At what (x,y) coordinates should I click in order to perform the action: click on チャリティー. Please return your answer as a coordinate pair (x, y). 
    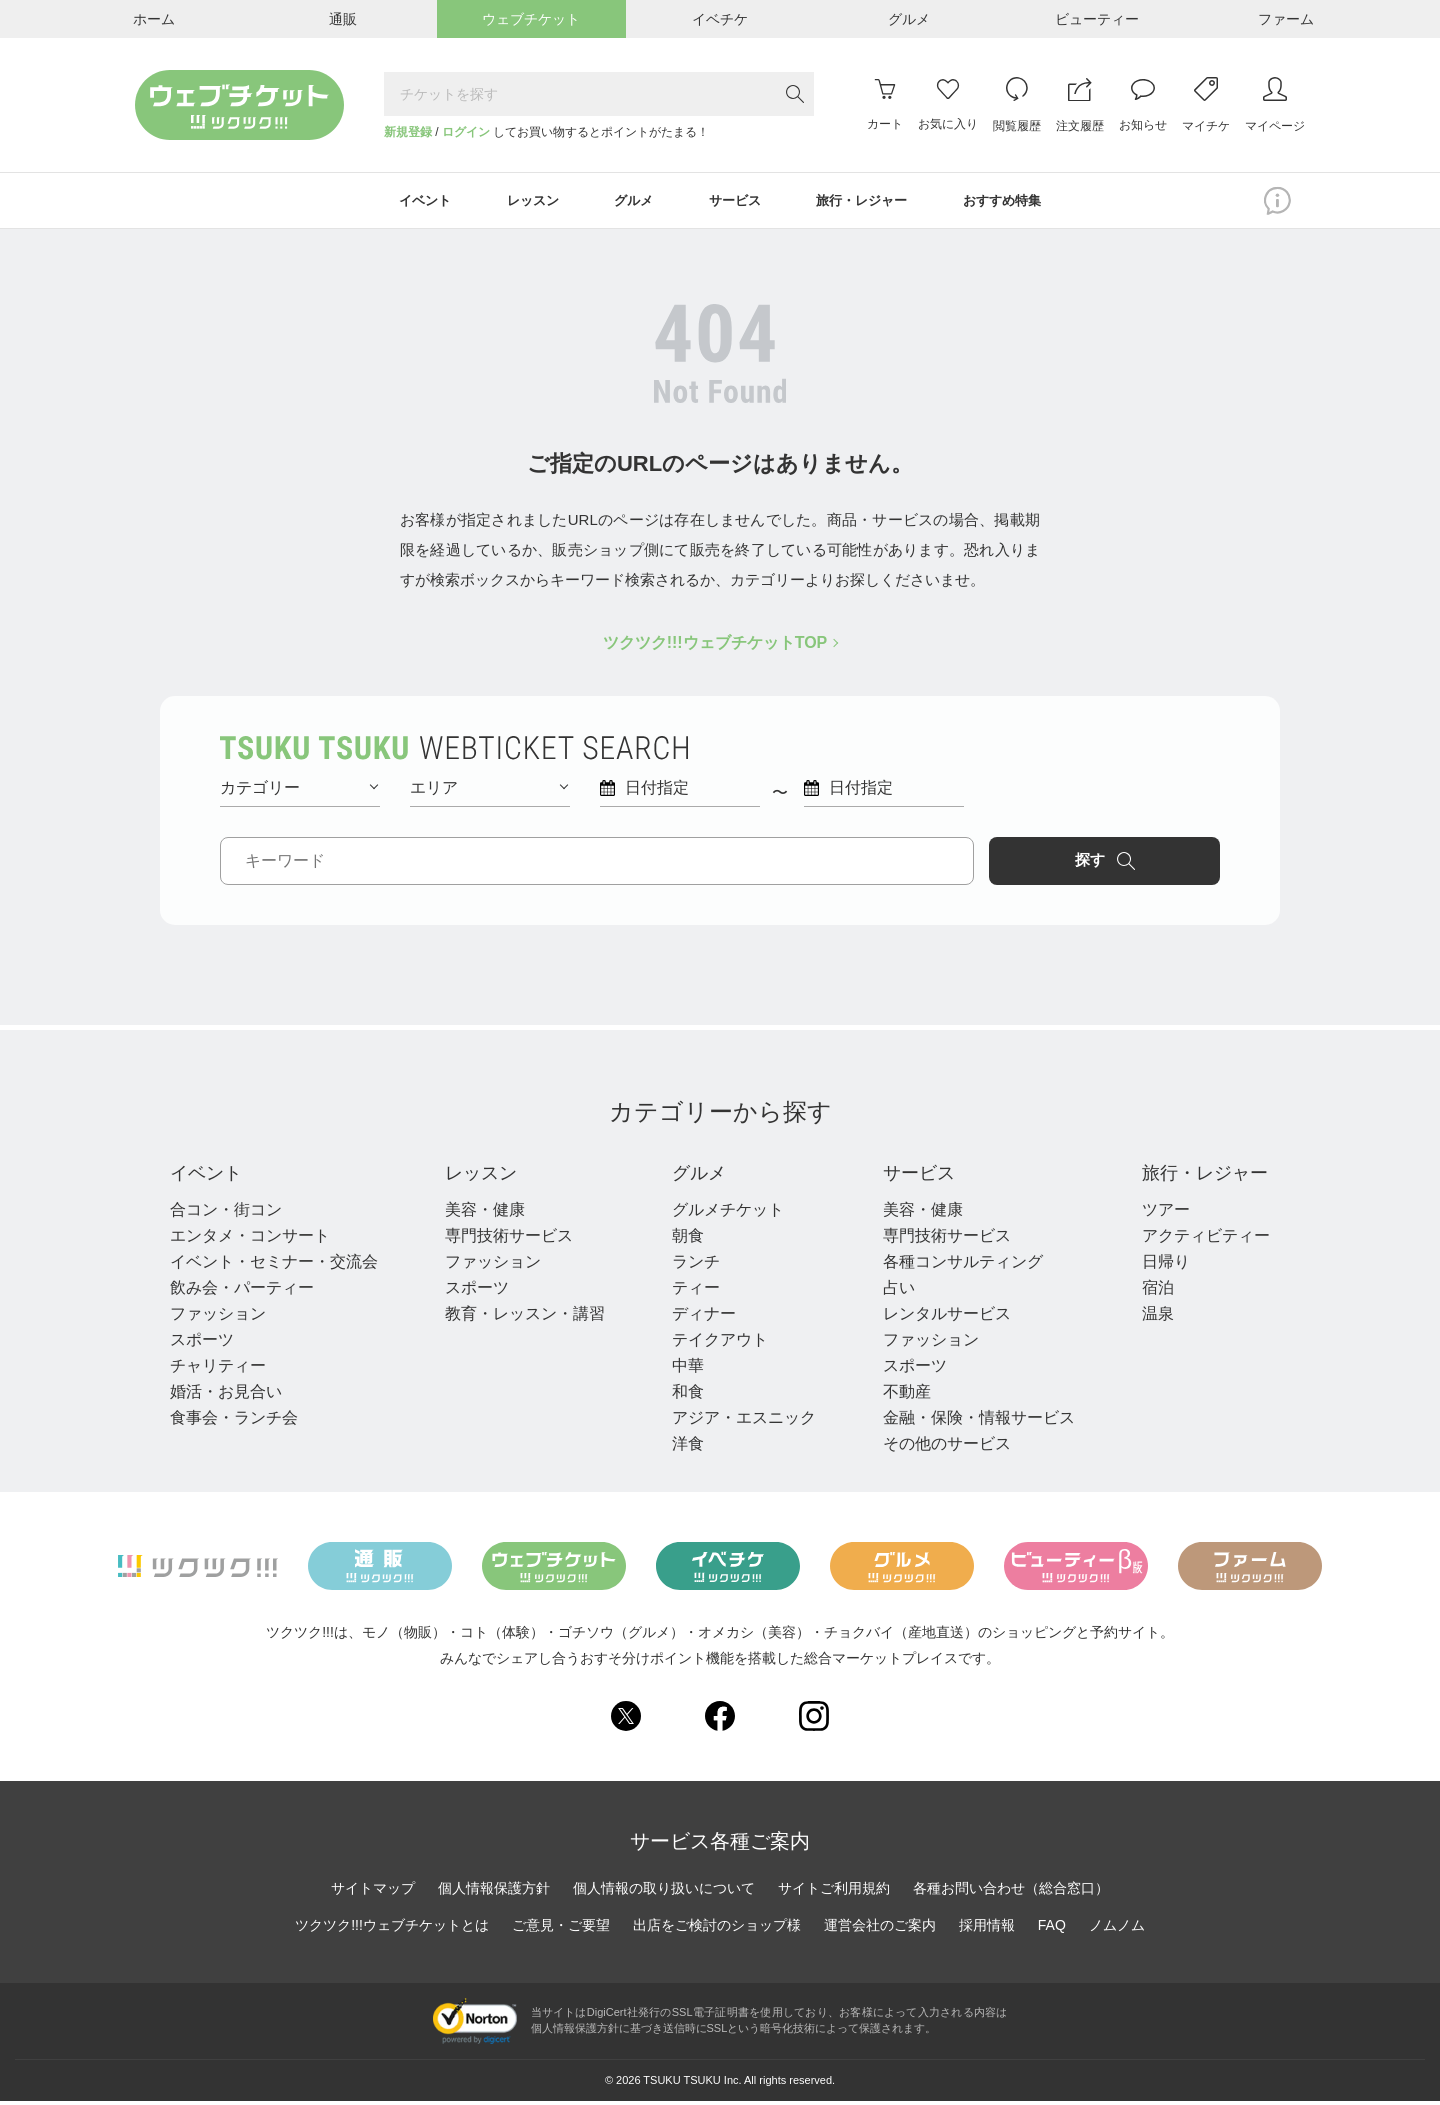
    Looking at the image, I should click on (218, 1369).